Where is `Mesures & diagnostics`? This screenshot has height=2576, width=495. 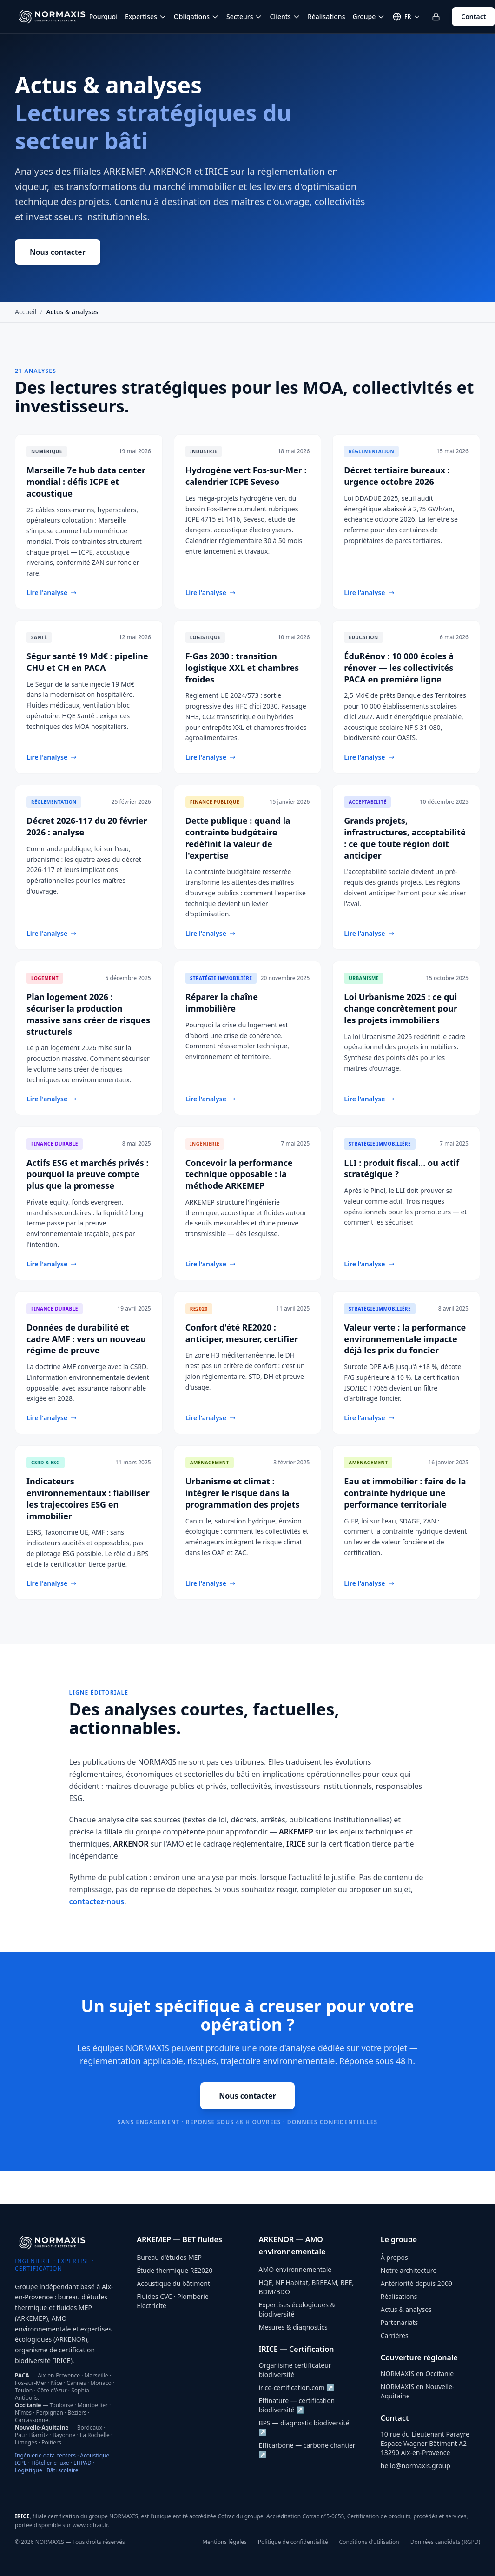
Mesures & diagnostics is located at coordinates (293, 2327).